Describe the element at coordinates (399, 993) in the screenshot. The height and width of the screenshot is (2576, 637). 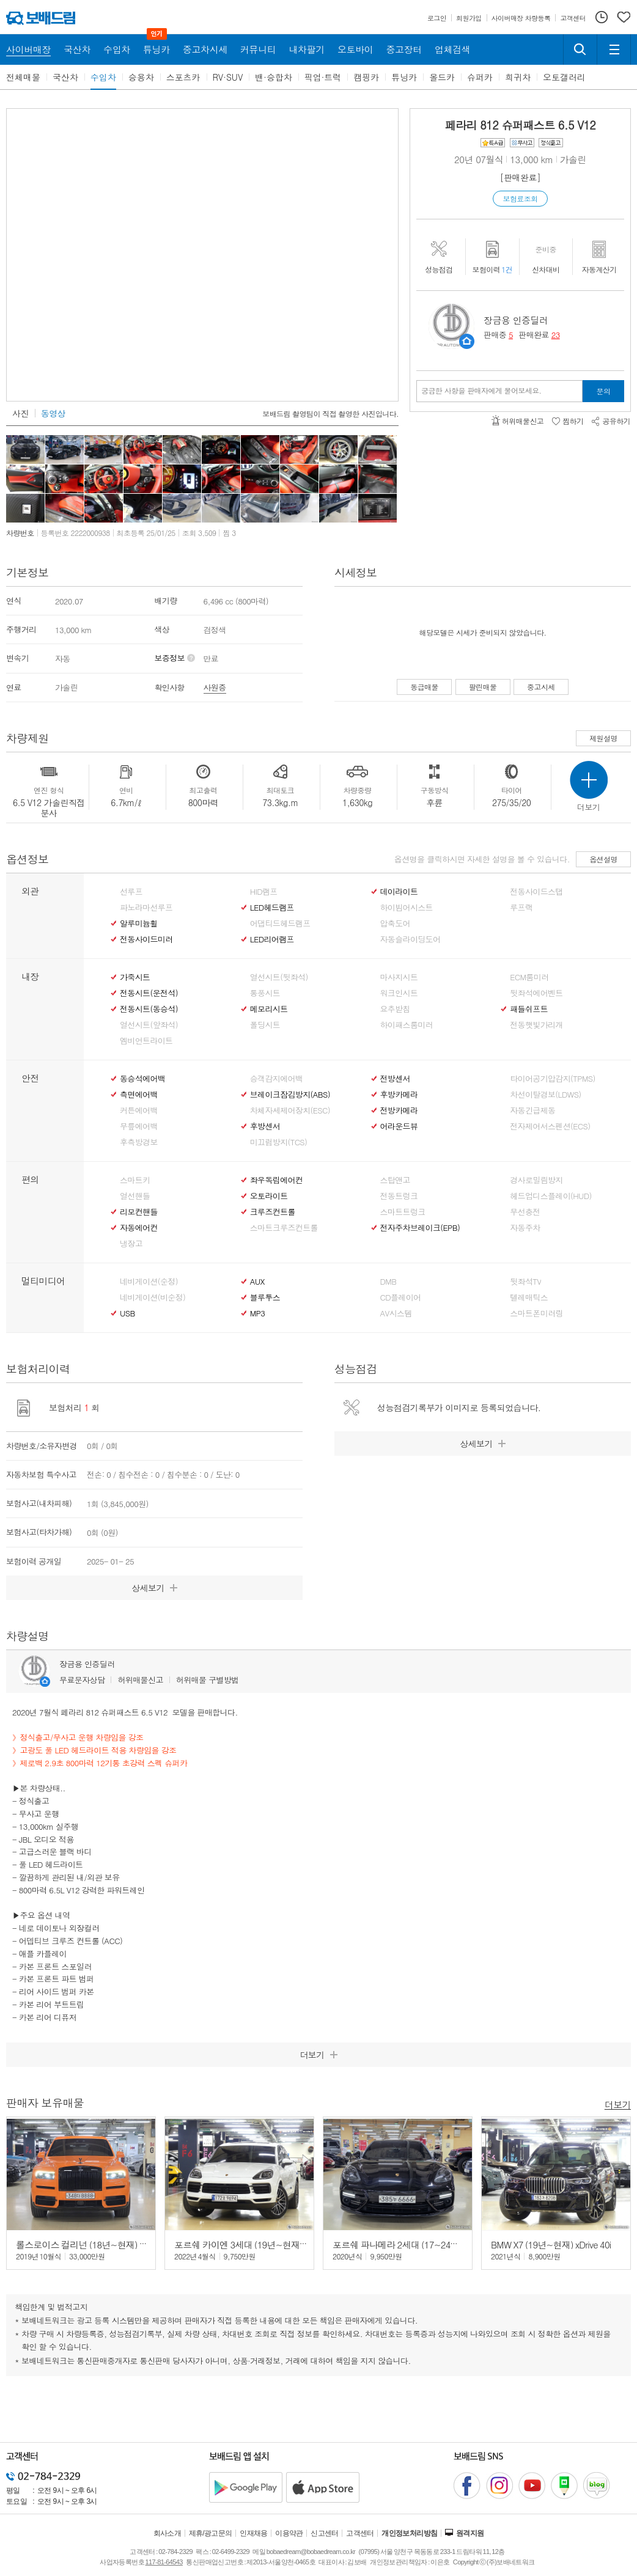
I see `워크인시트` at that location.